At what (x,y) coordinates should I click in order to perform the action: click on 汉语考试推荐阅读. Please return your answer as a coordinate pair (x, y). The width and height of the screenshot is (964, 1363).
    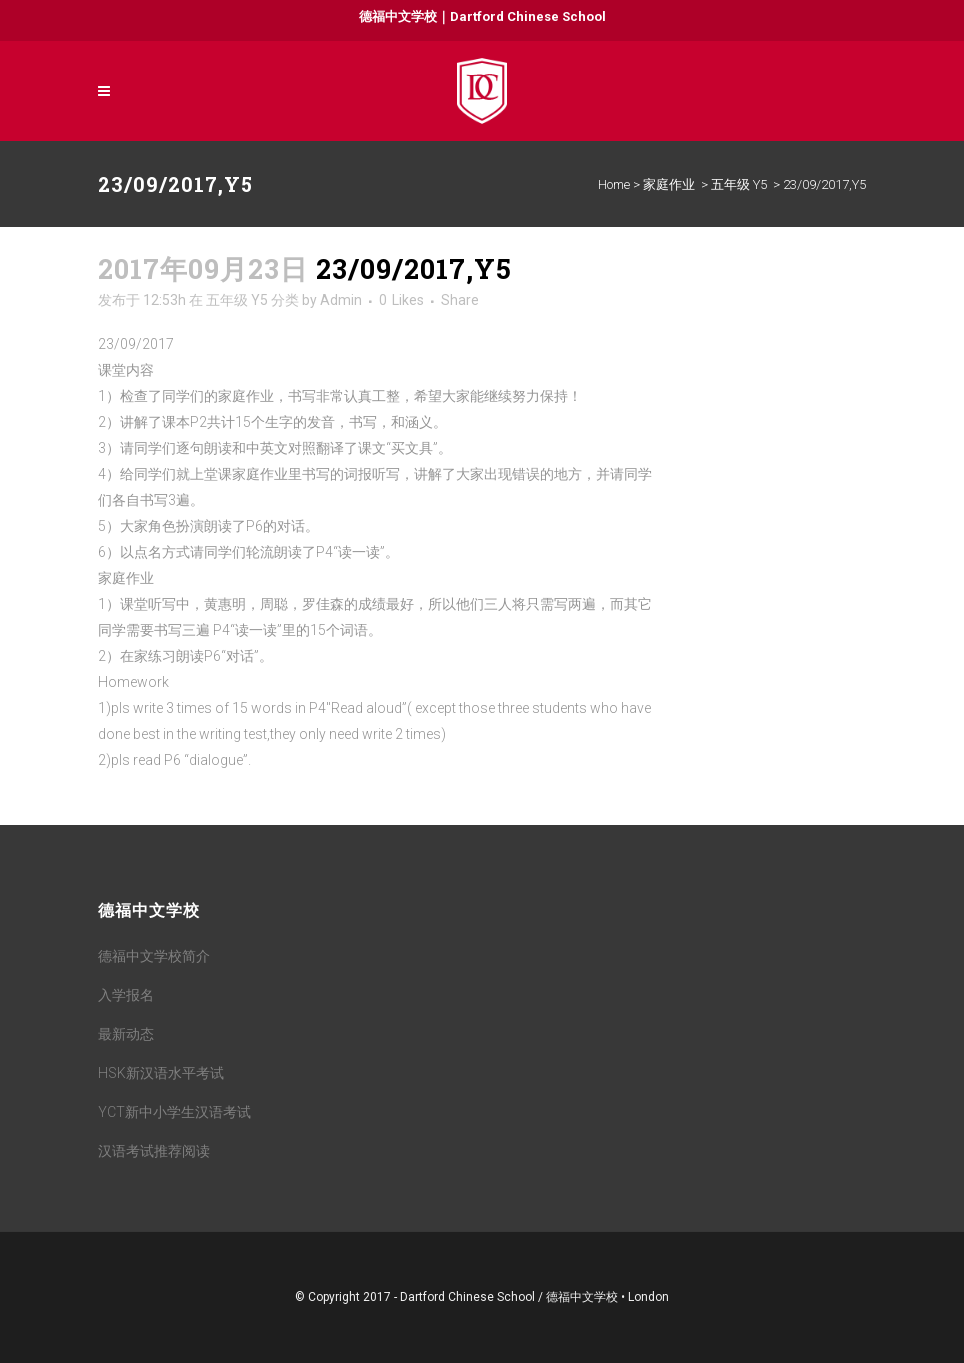
    Looking at the image, I should click on (154, 1151).